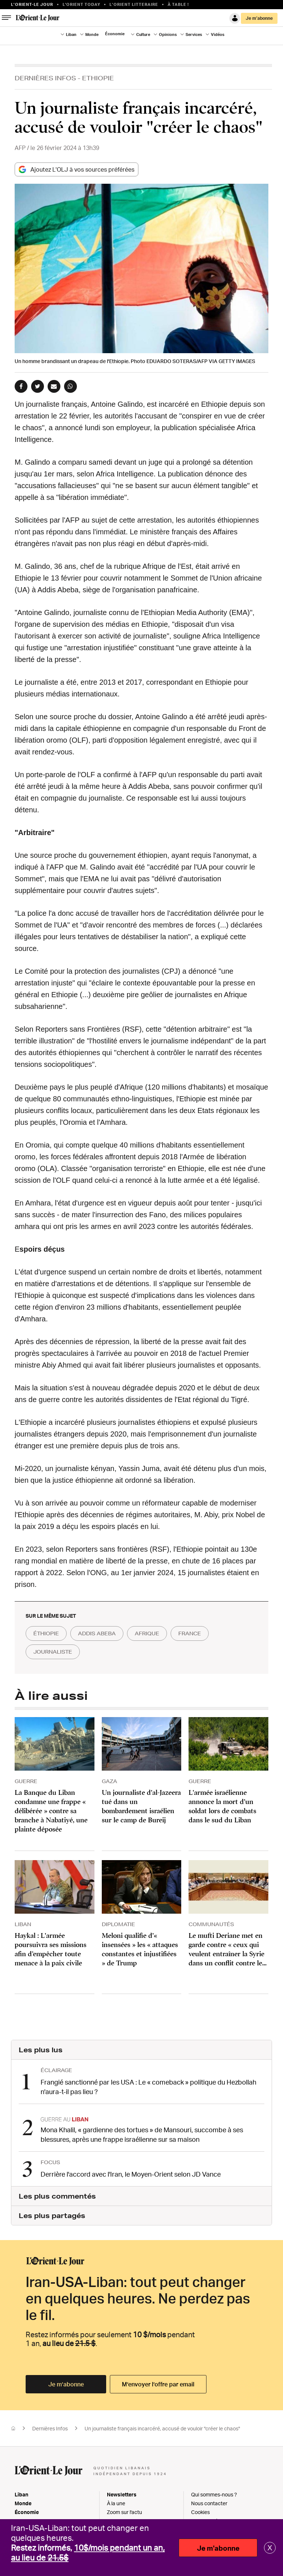 Image resolution: width=283 pixels, height=2576 pixels. What do you see at coordinates (147, 1633) in the screenshot?
I see `afrique` at bounding box center [147, 1633].